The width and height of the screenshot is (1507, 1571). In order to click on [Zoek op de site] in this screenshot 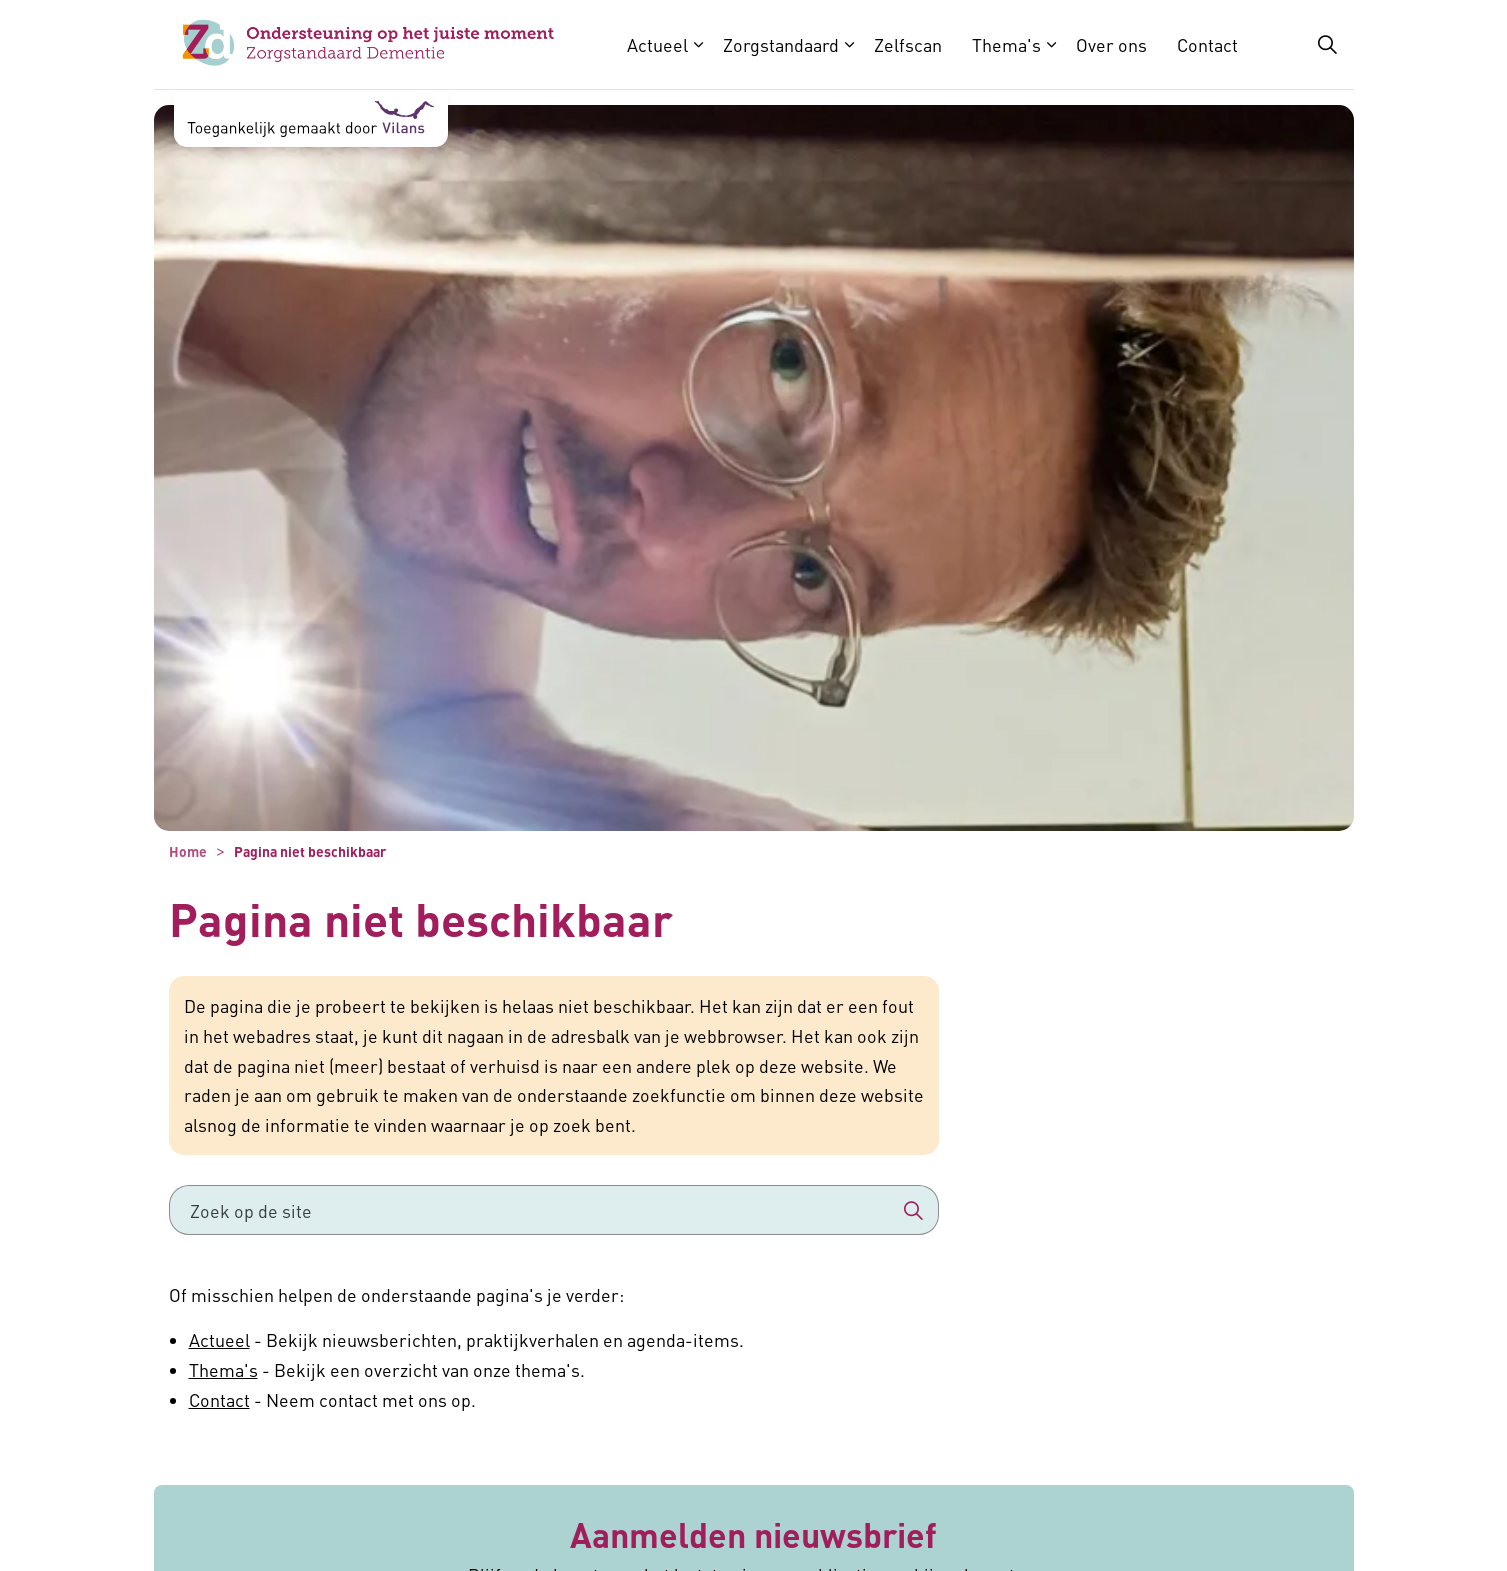, I will do `click(554, 1210)`.